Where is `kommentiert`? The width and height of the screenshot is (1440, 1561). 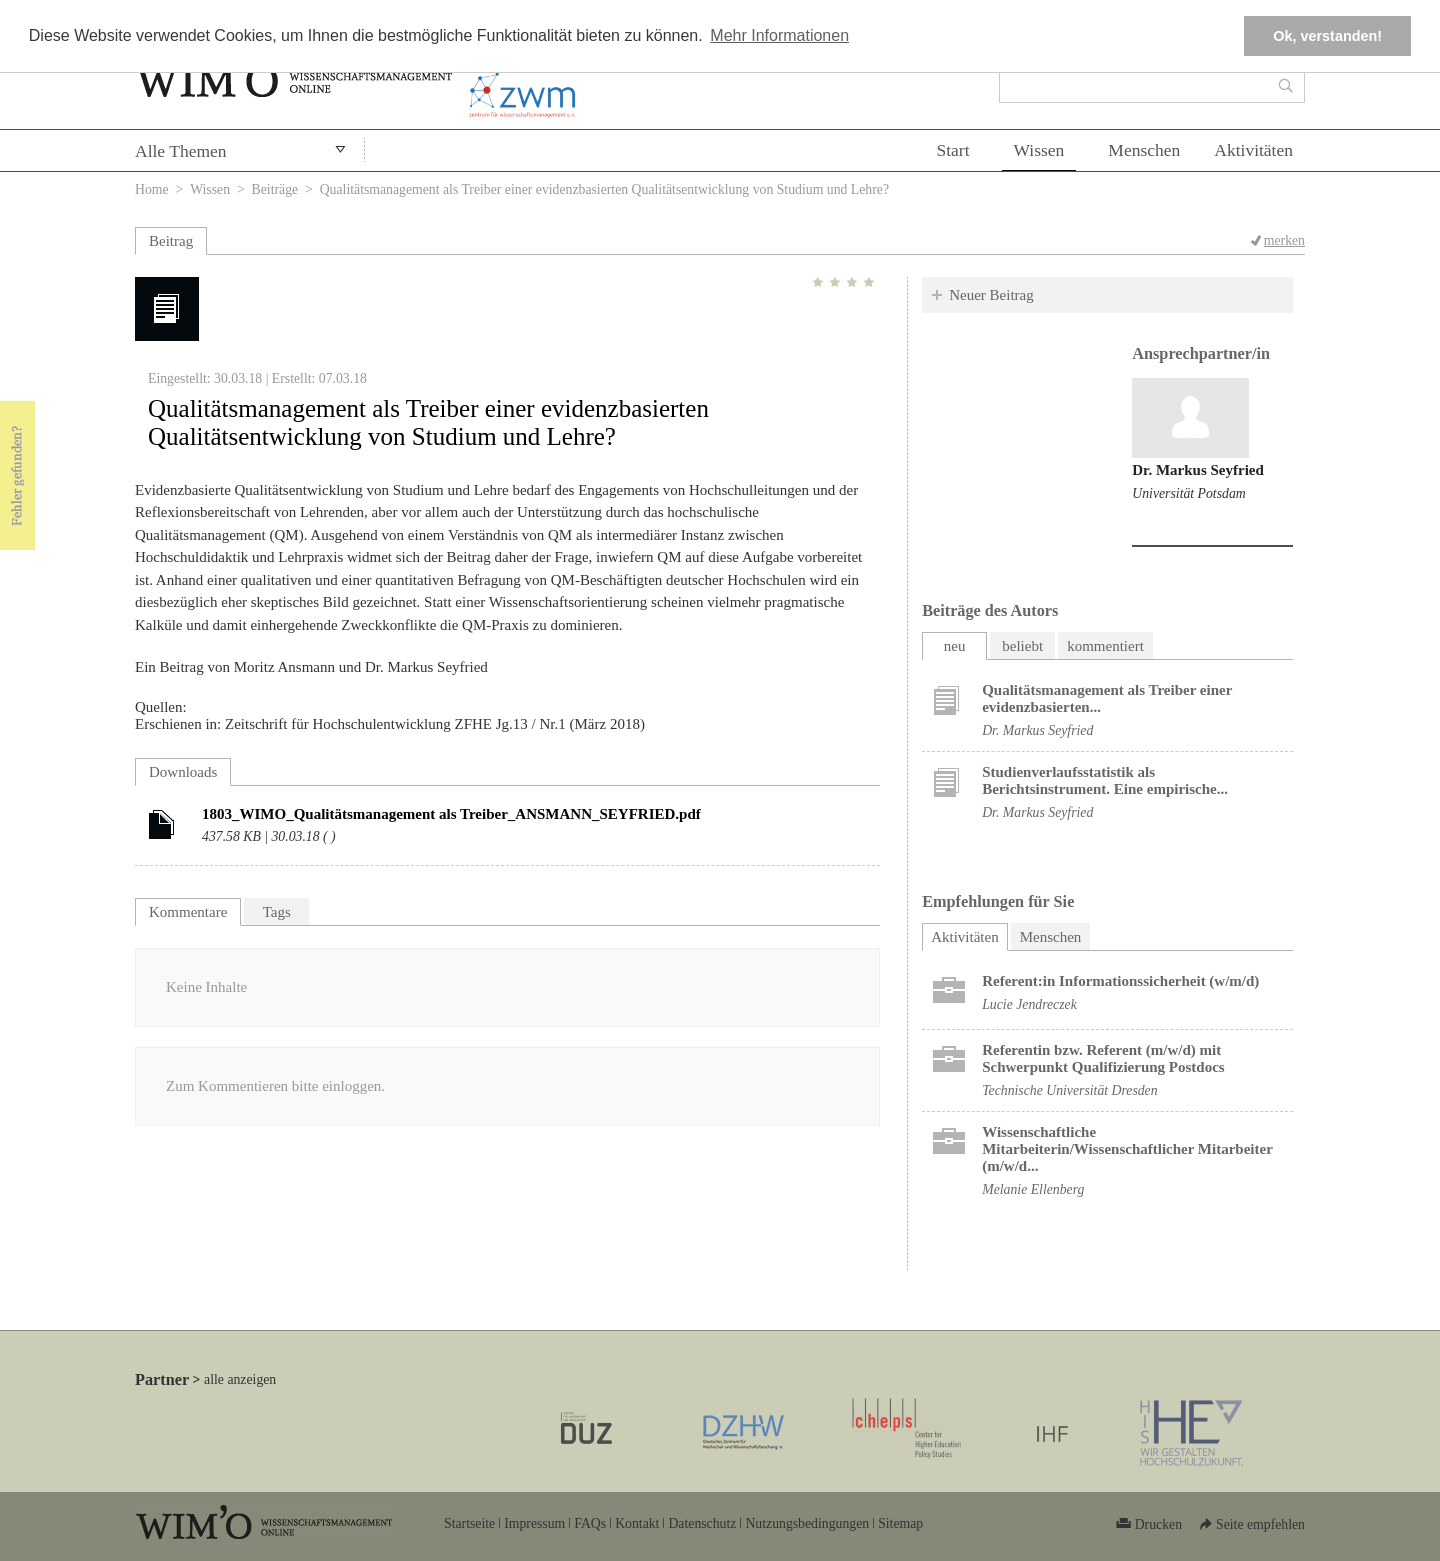 kommentiert is located at coordinates (1105, 646).